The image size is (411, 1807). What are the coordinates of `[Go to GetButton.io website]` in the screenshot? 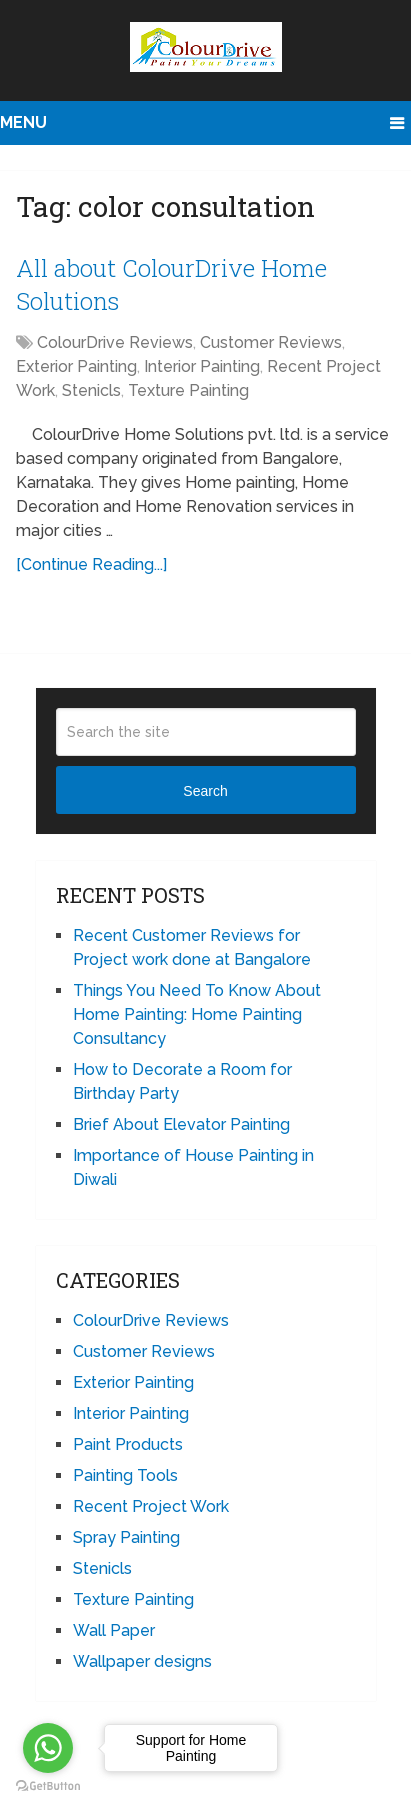 It's located at (48, 1786).